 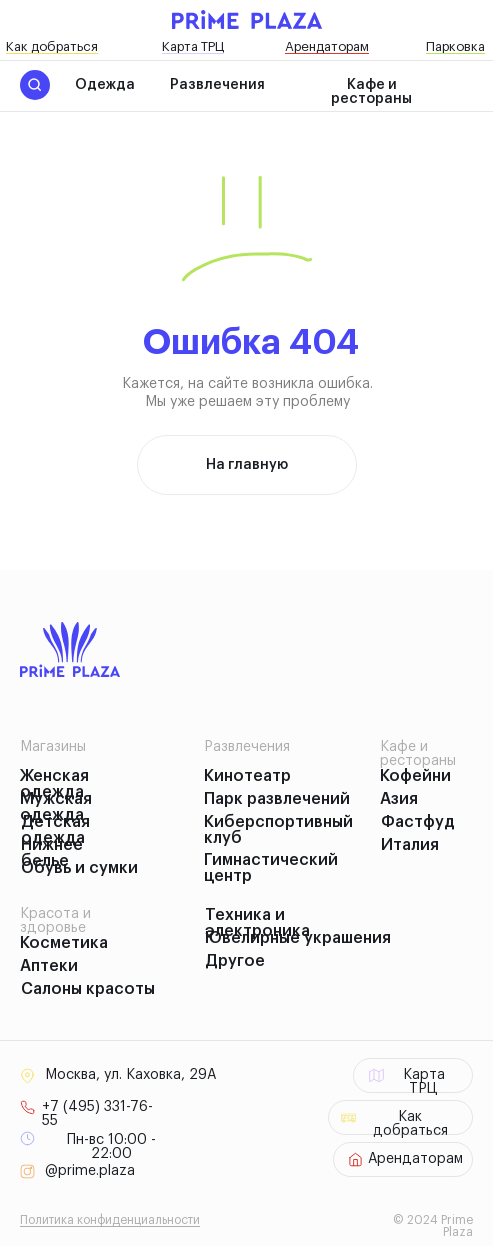 What do you see at coordinates (371, 92) in the screenshot?
I see `Кафе и рестораны` at bounding box center [371, 92].